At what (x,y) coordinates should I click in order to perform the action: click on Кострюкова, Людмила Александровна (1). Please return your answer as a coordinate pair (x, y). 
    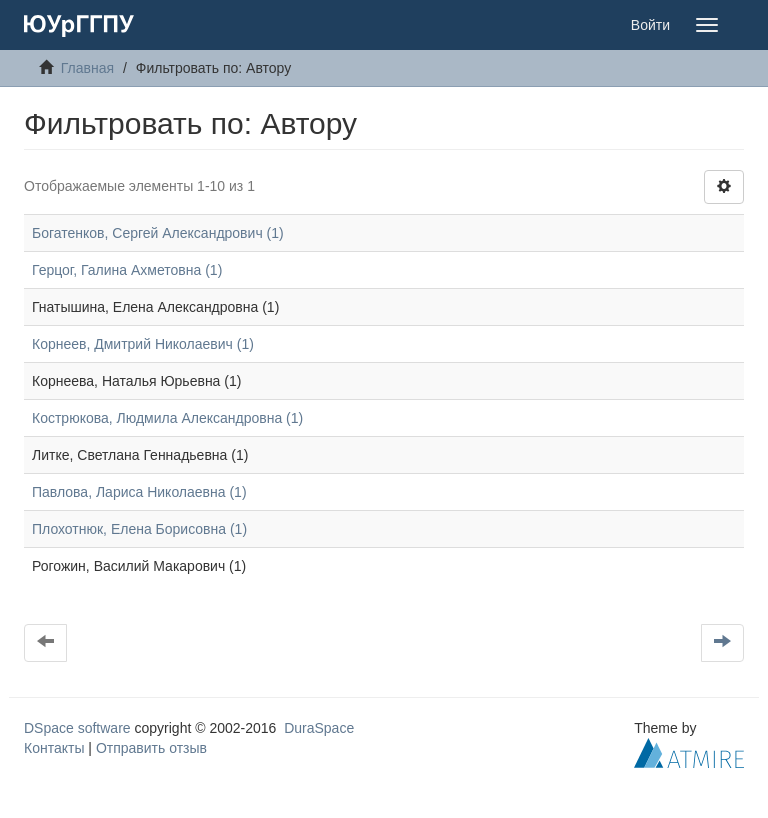
    Looking at the image, I should click on (167, 418).